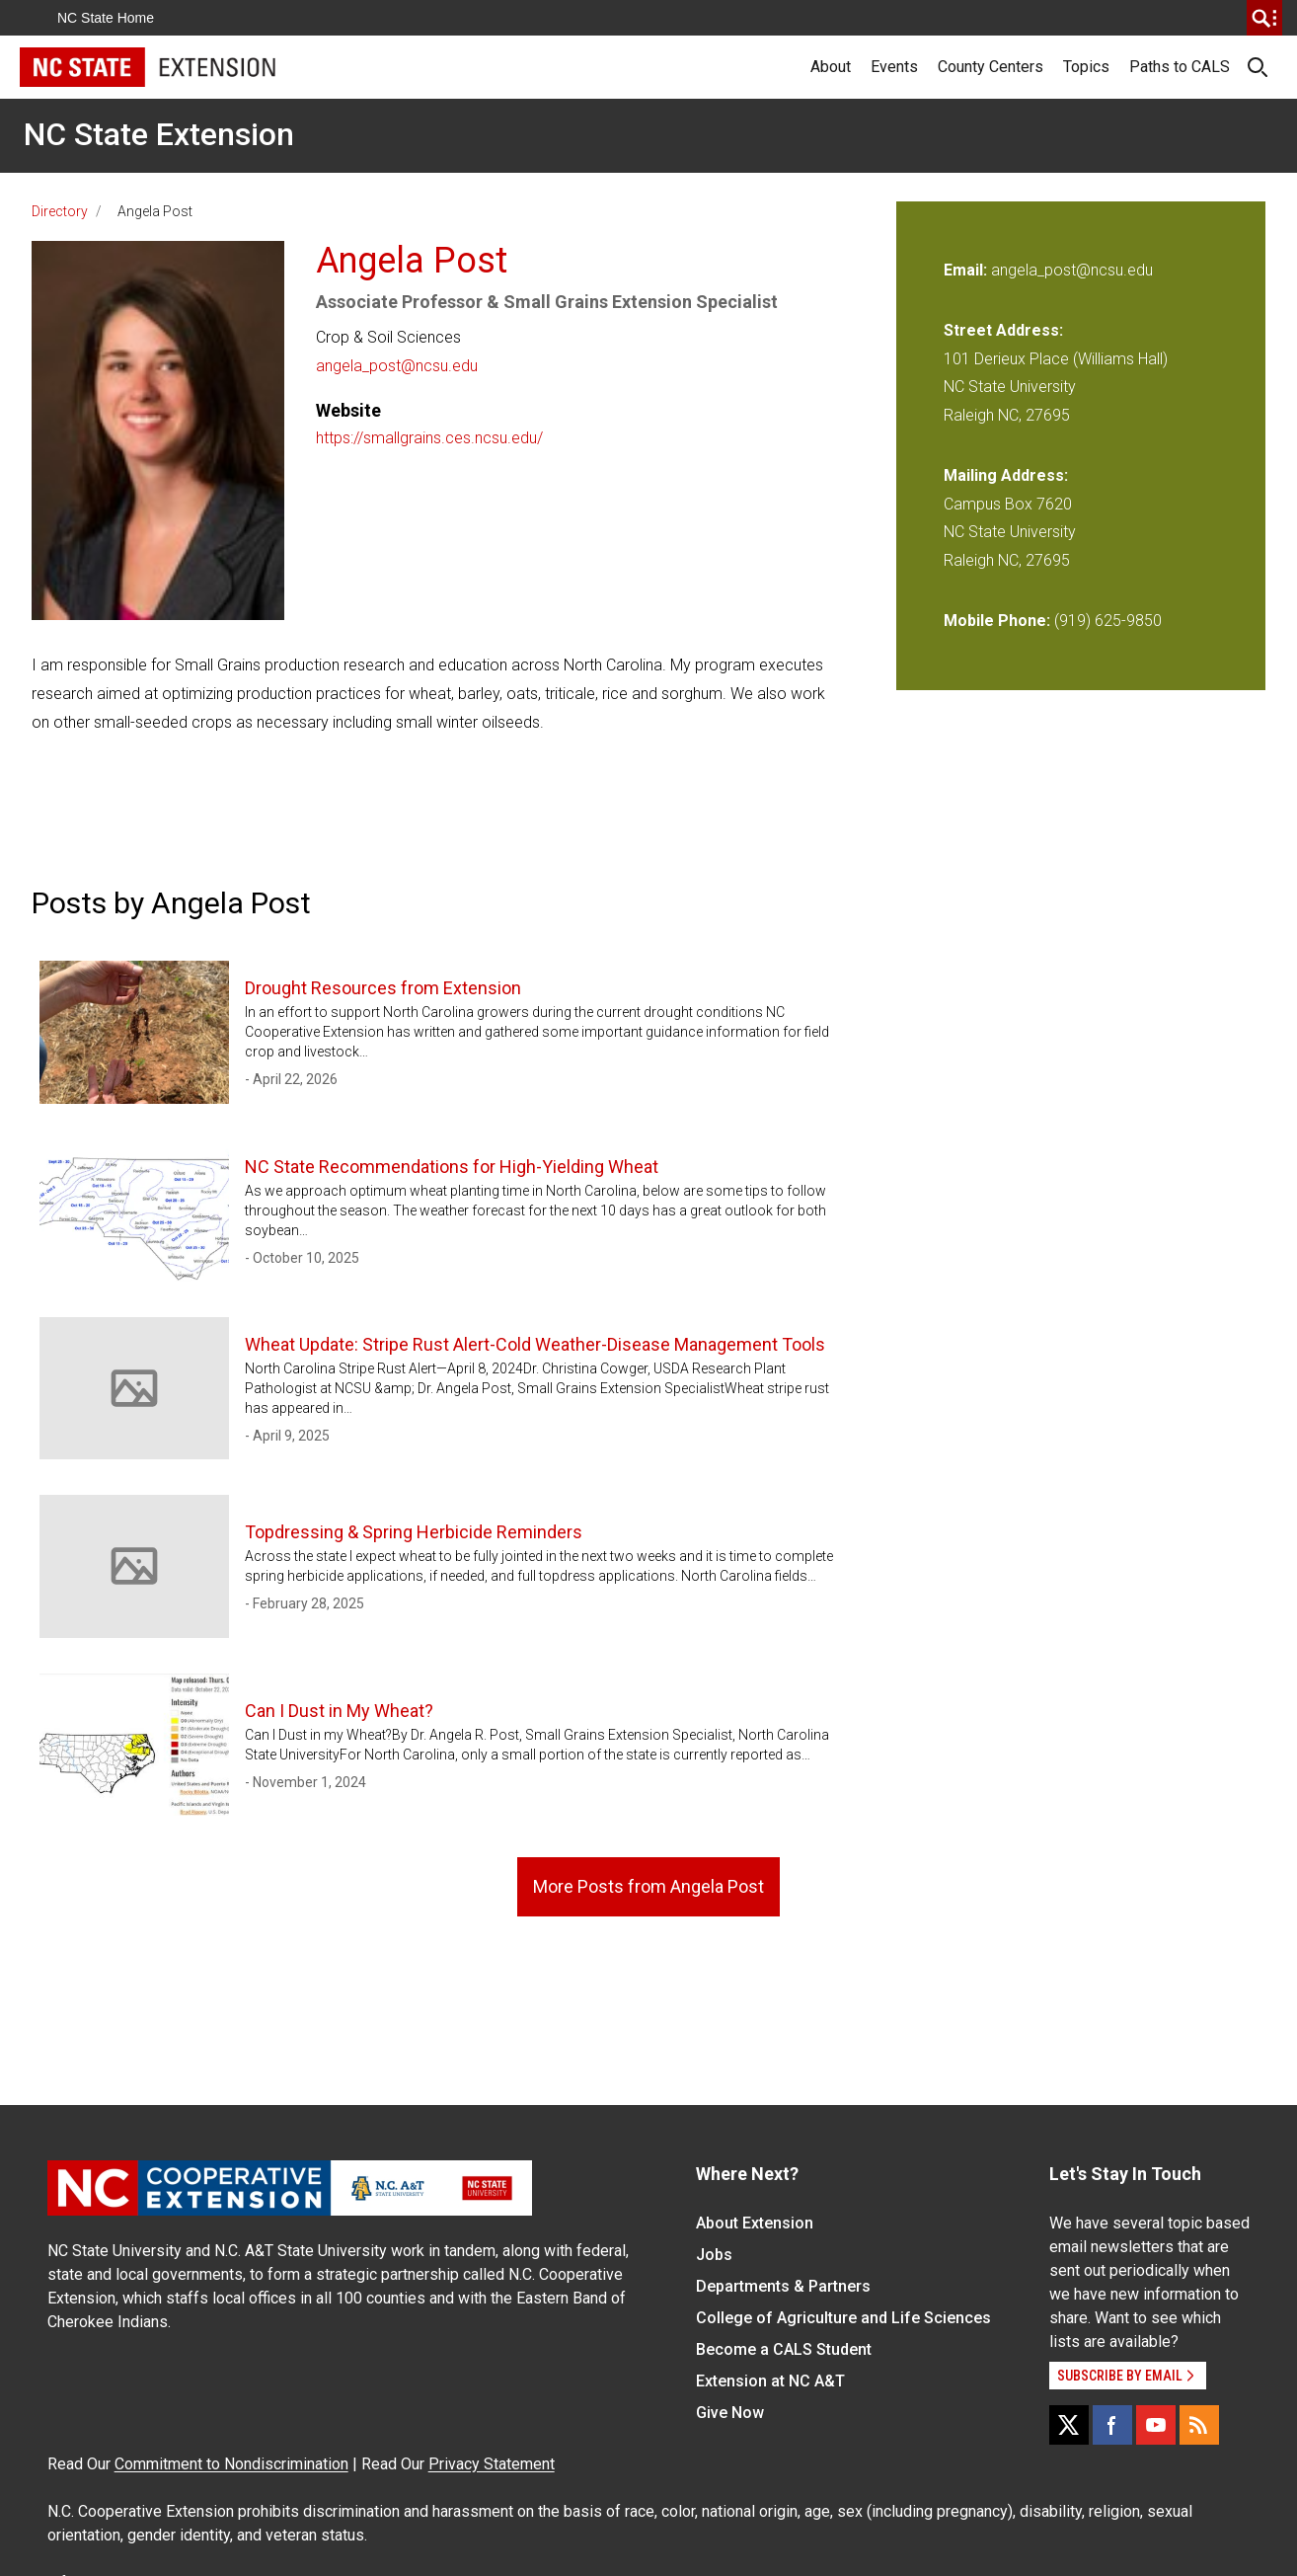  I want to click on angela_post@ncsu.edu, so click(397, 365).